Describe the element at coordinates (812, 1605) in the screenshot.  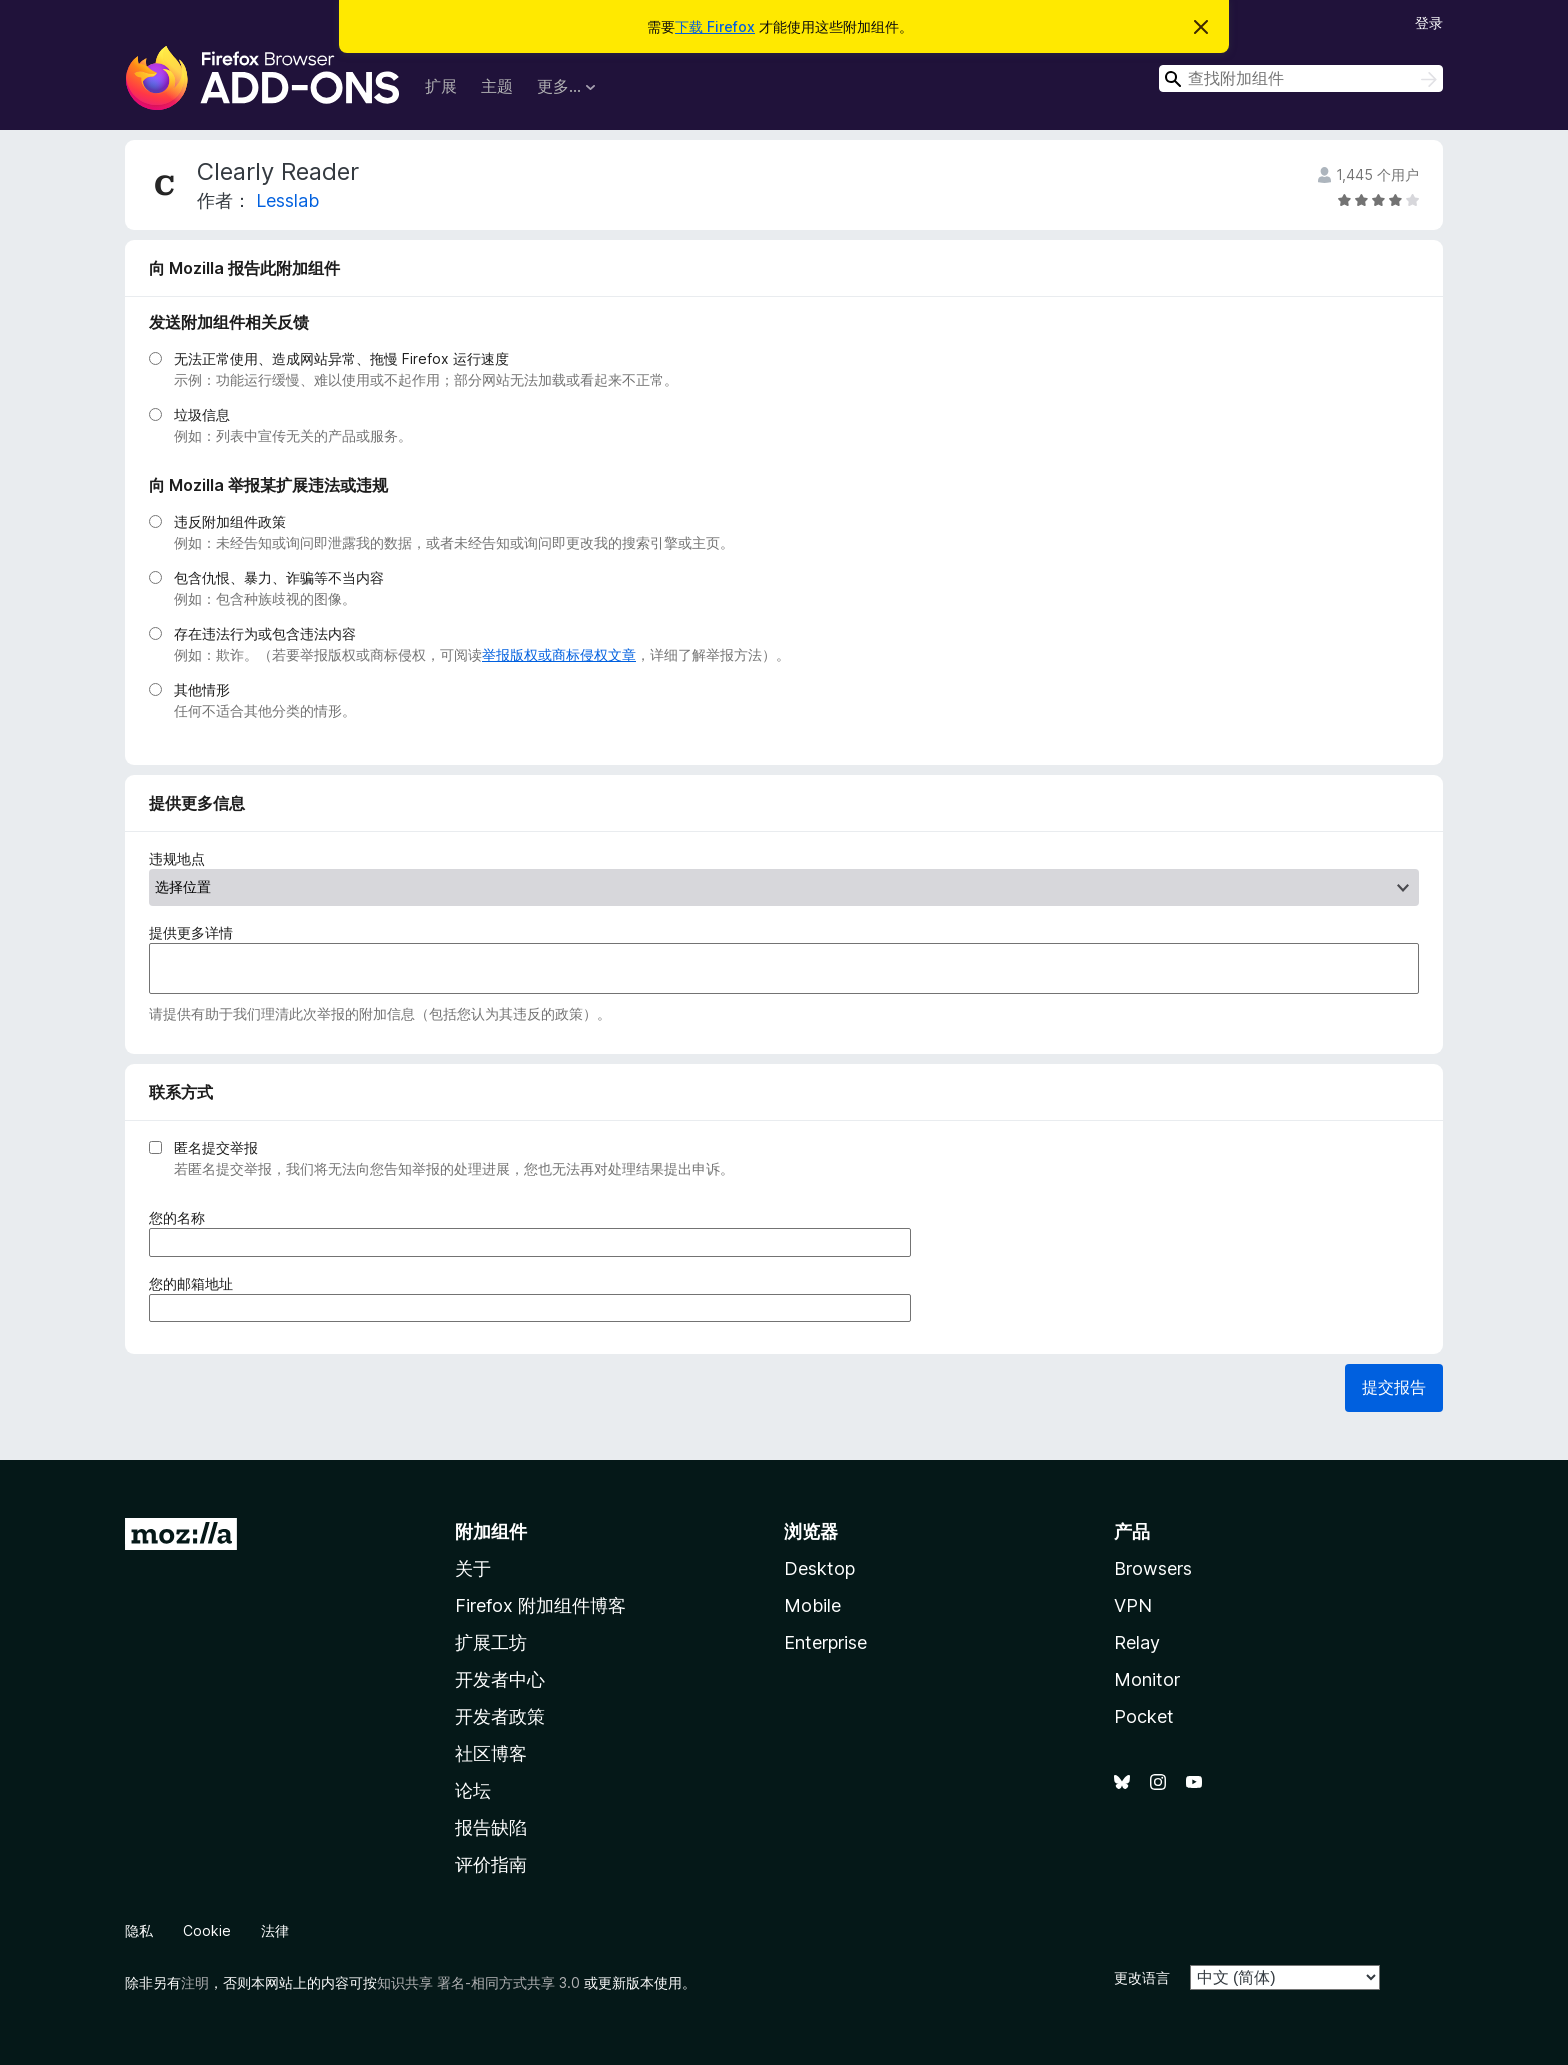
I see `Mobile` at that location.